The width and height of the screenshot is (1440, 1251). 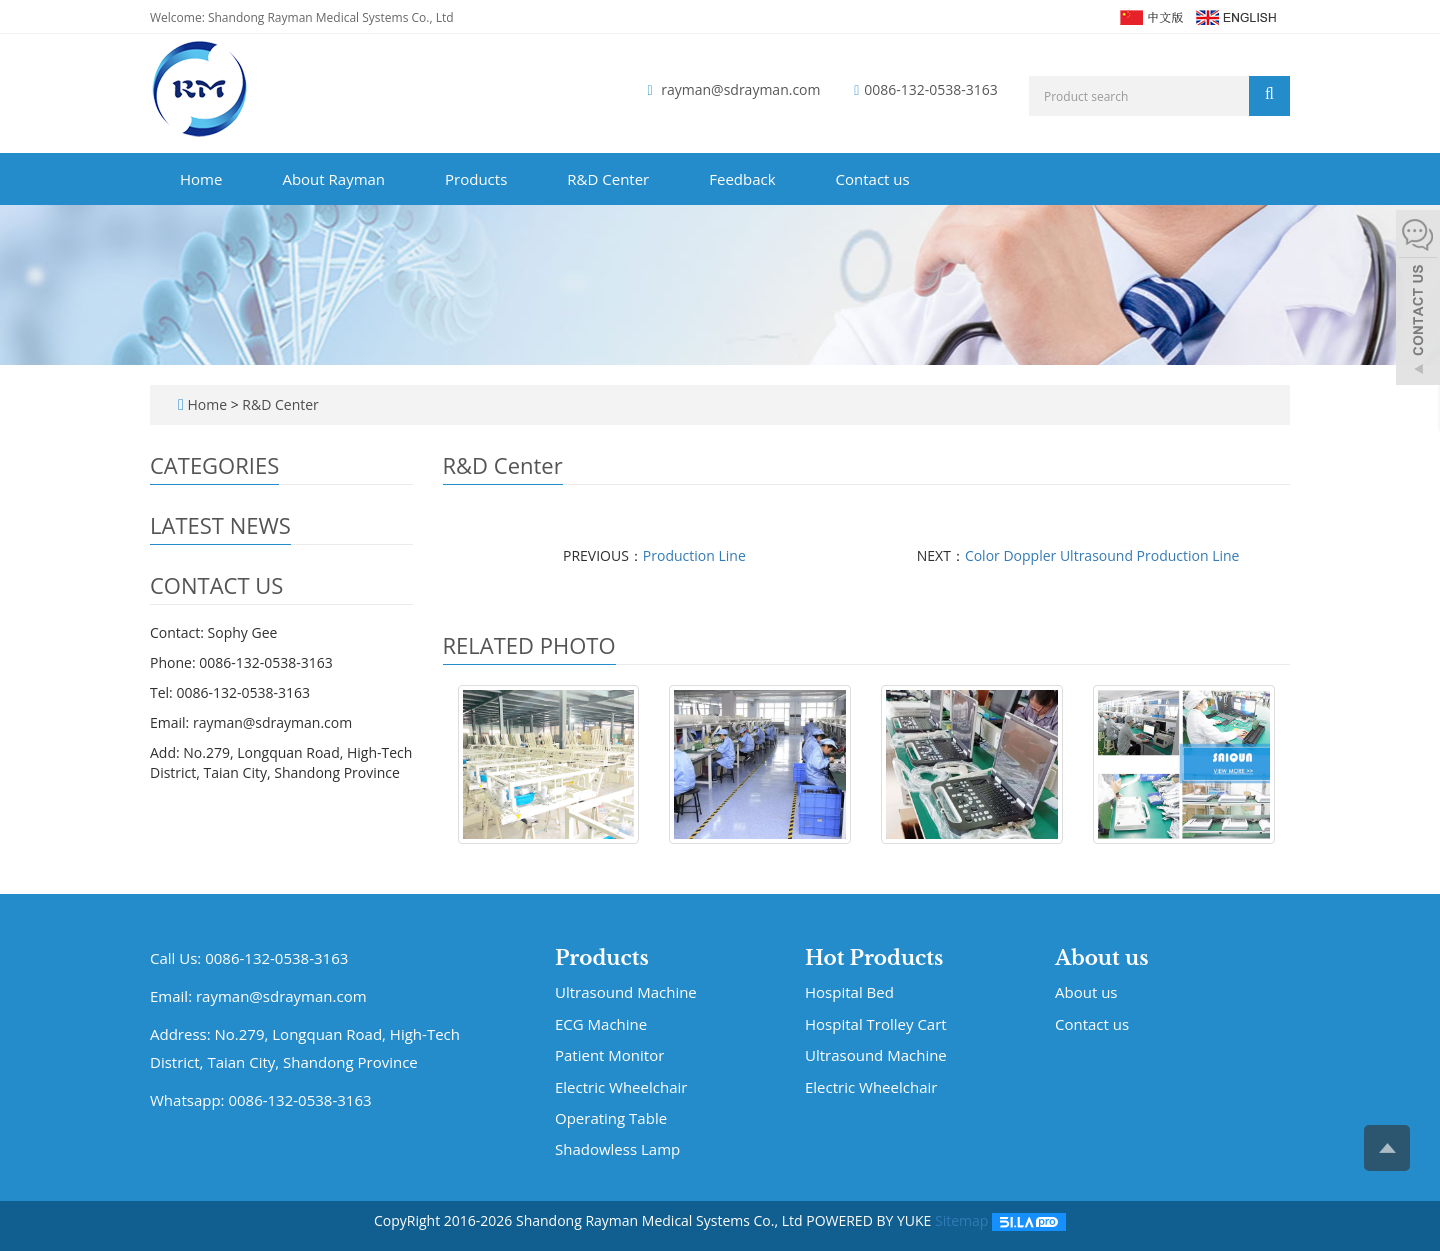 What do you see at coordinates (617, 1149) in the screenshot?
I see `Shadowless Lamp` at bounding box center [617, 1149].